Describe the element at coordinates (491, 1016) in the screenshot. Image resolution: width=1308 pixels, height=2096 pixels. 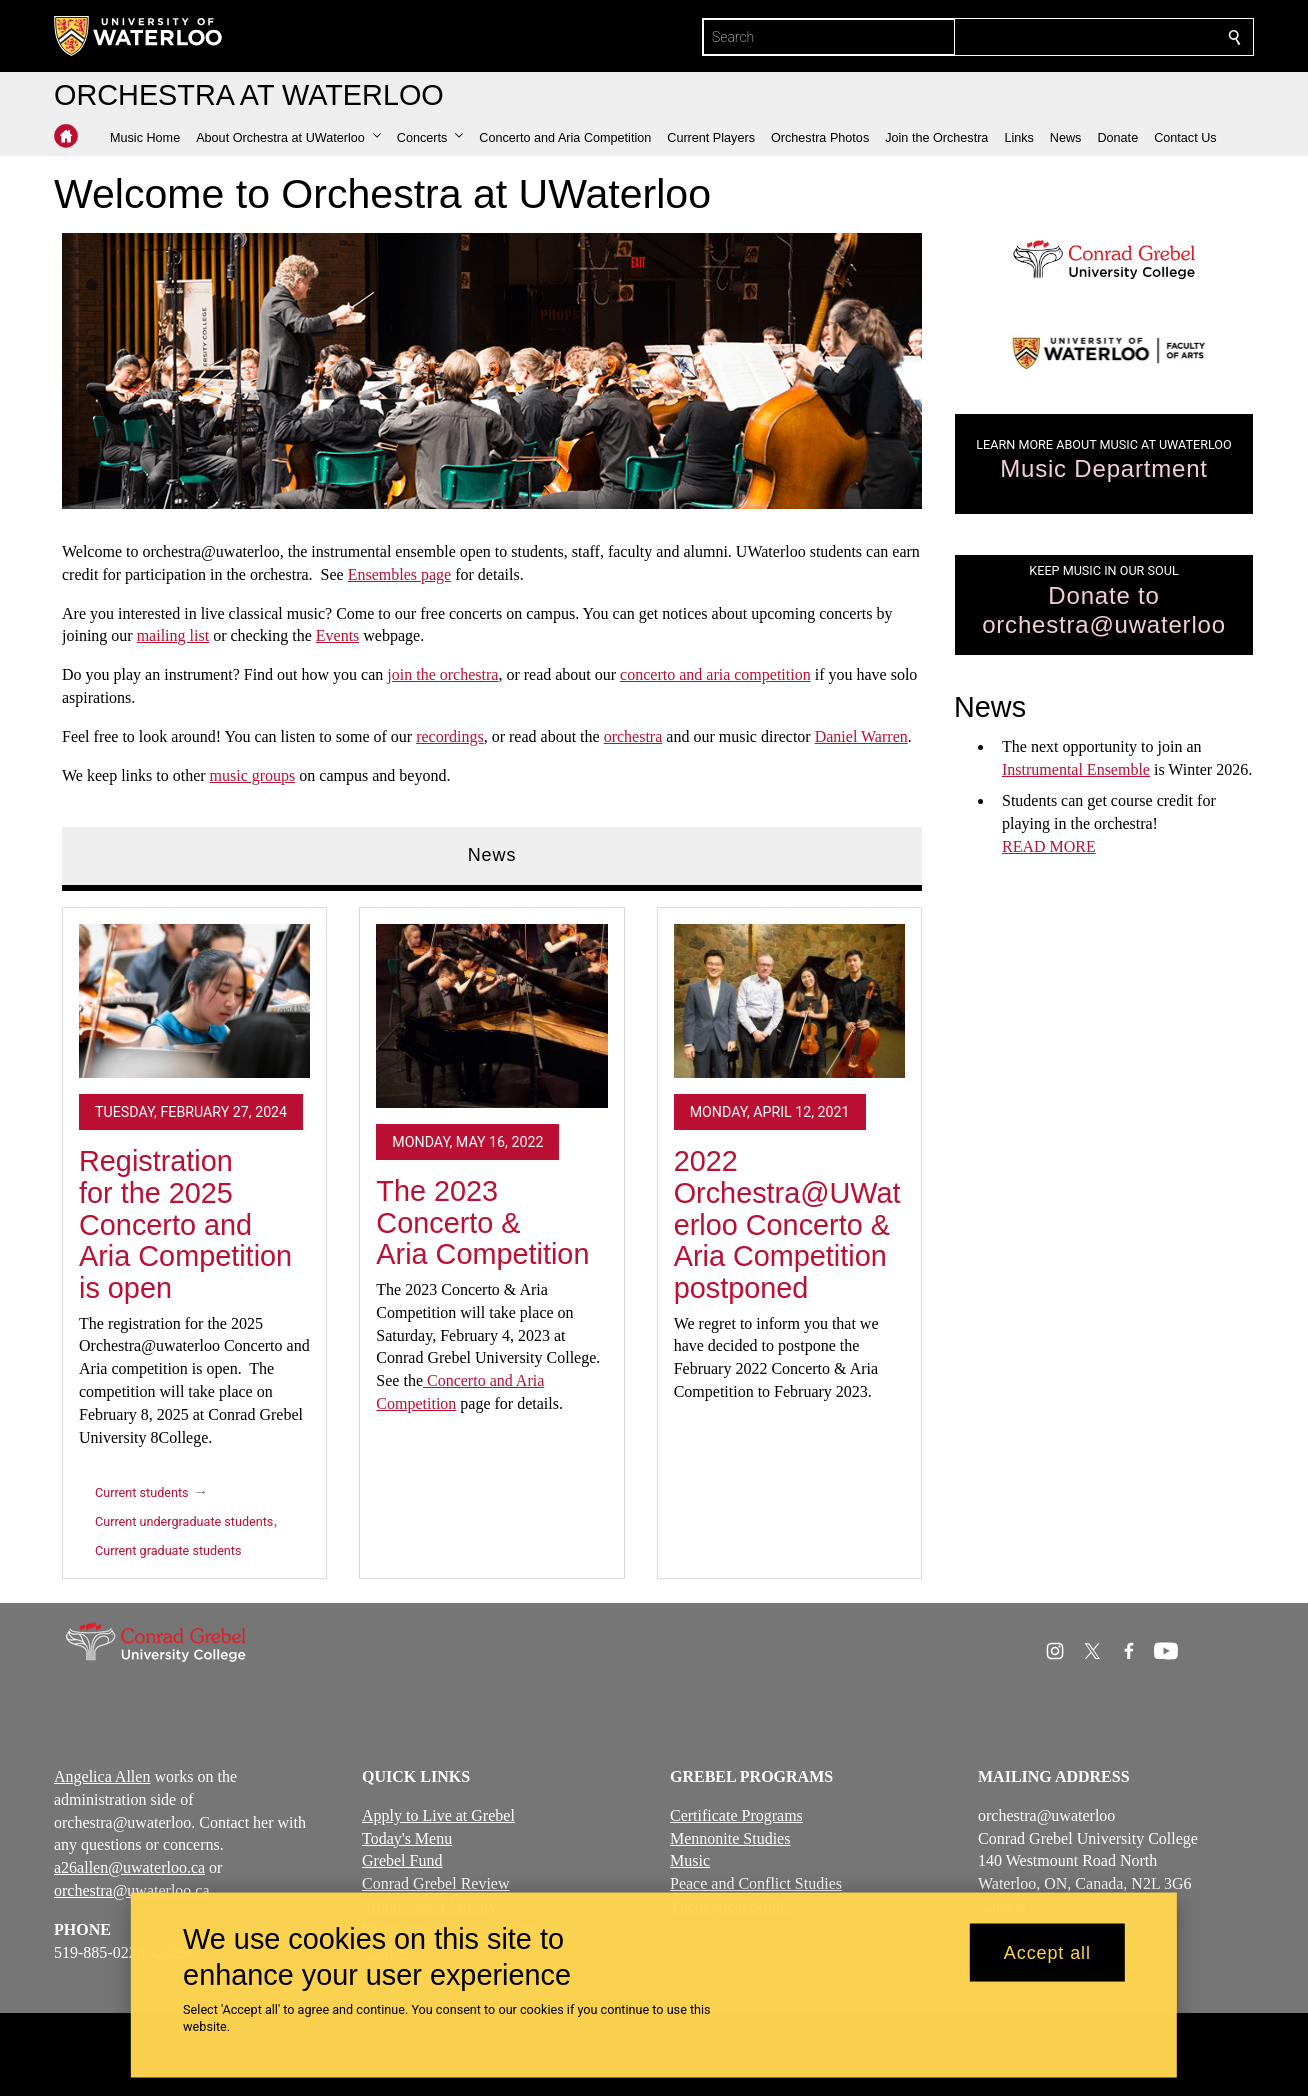
I see `[The 2023 Concerto & Aria Competition]` at that location.